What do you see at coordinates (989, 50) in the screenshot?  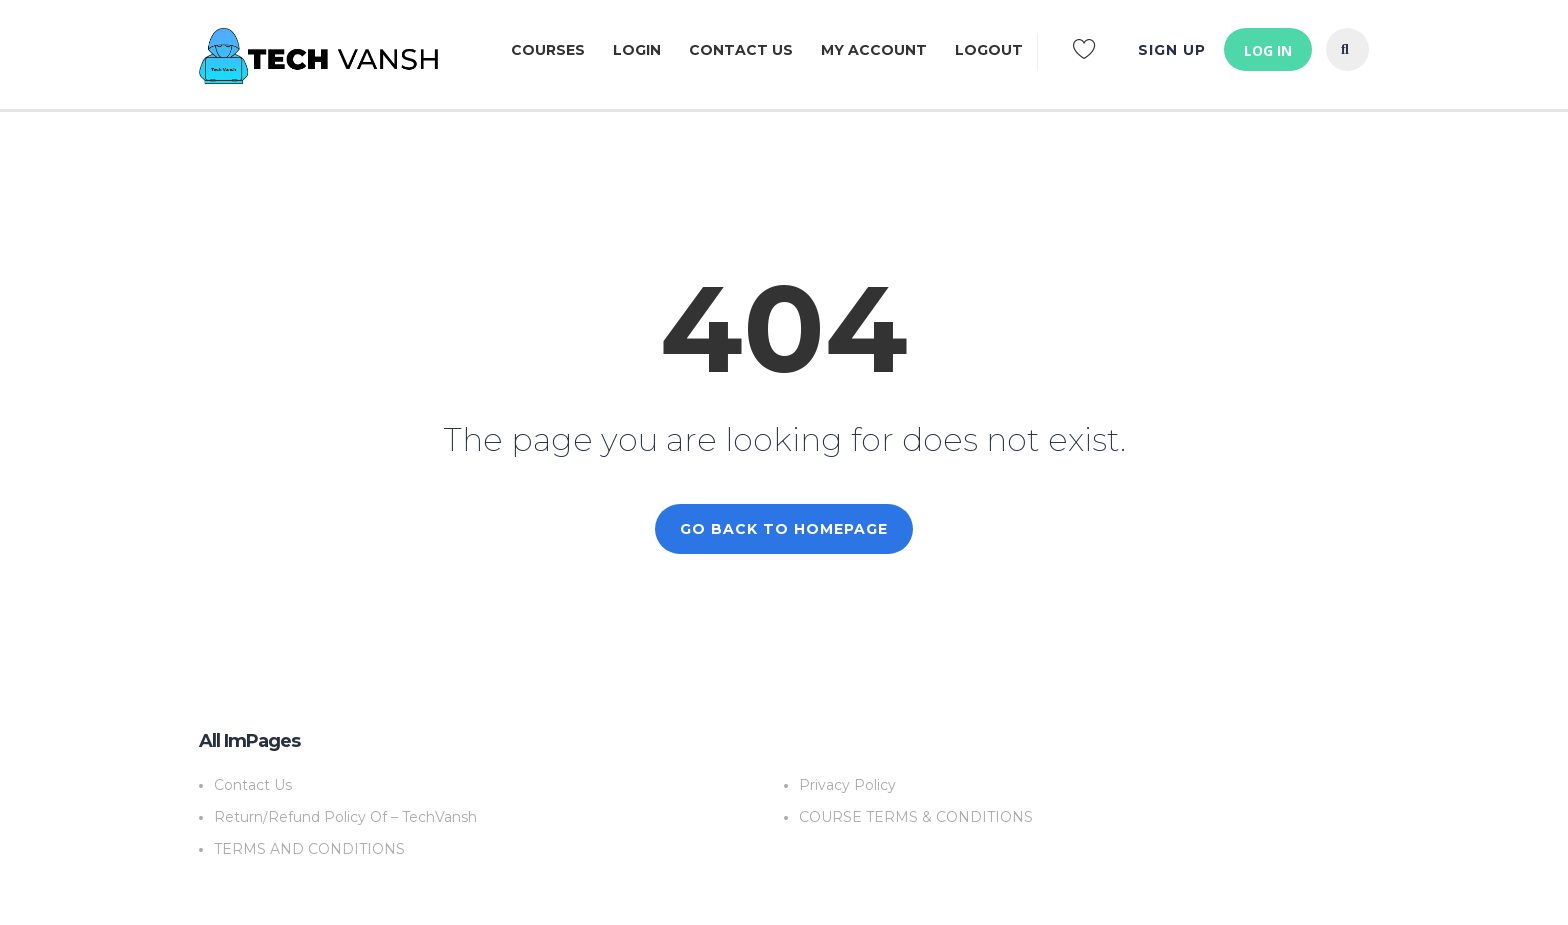 I see `LOGOUT` at bounding box center [989, 50].